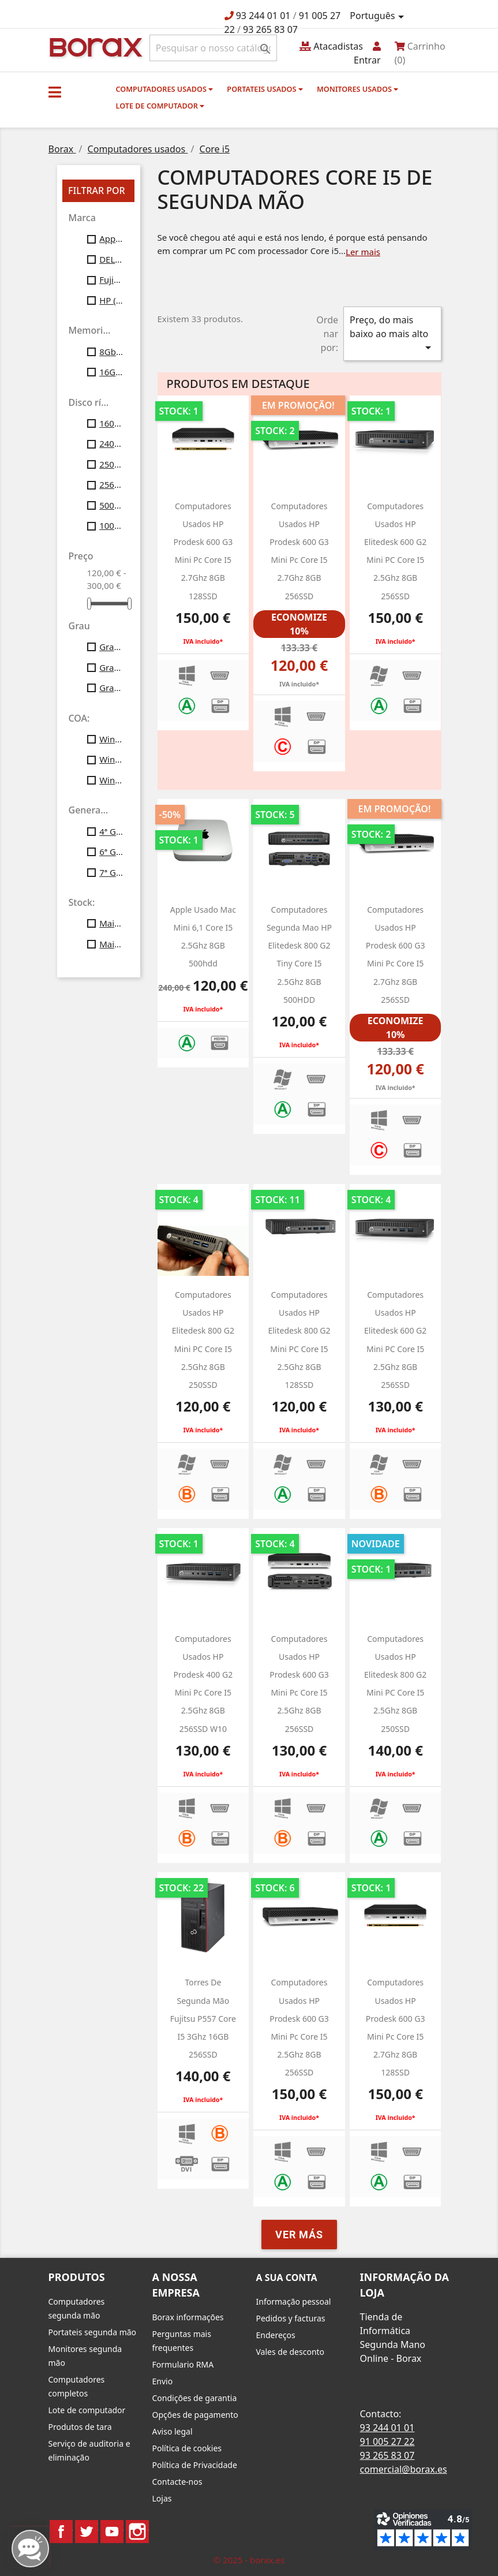 Image resolution: width=498 pixels, height=2576 pixels. Describe the element at coordinates (183, 2364) in the screenshot. I see `Formulario RMA` at that location.